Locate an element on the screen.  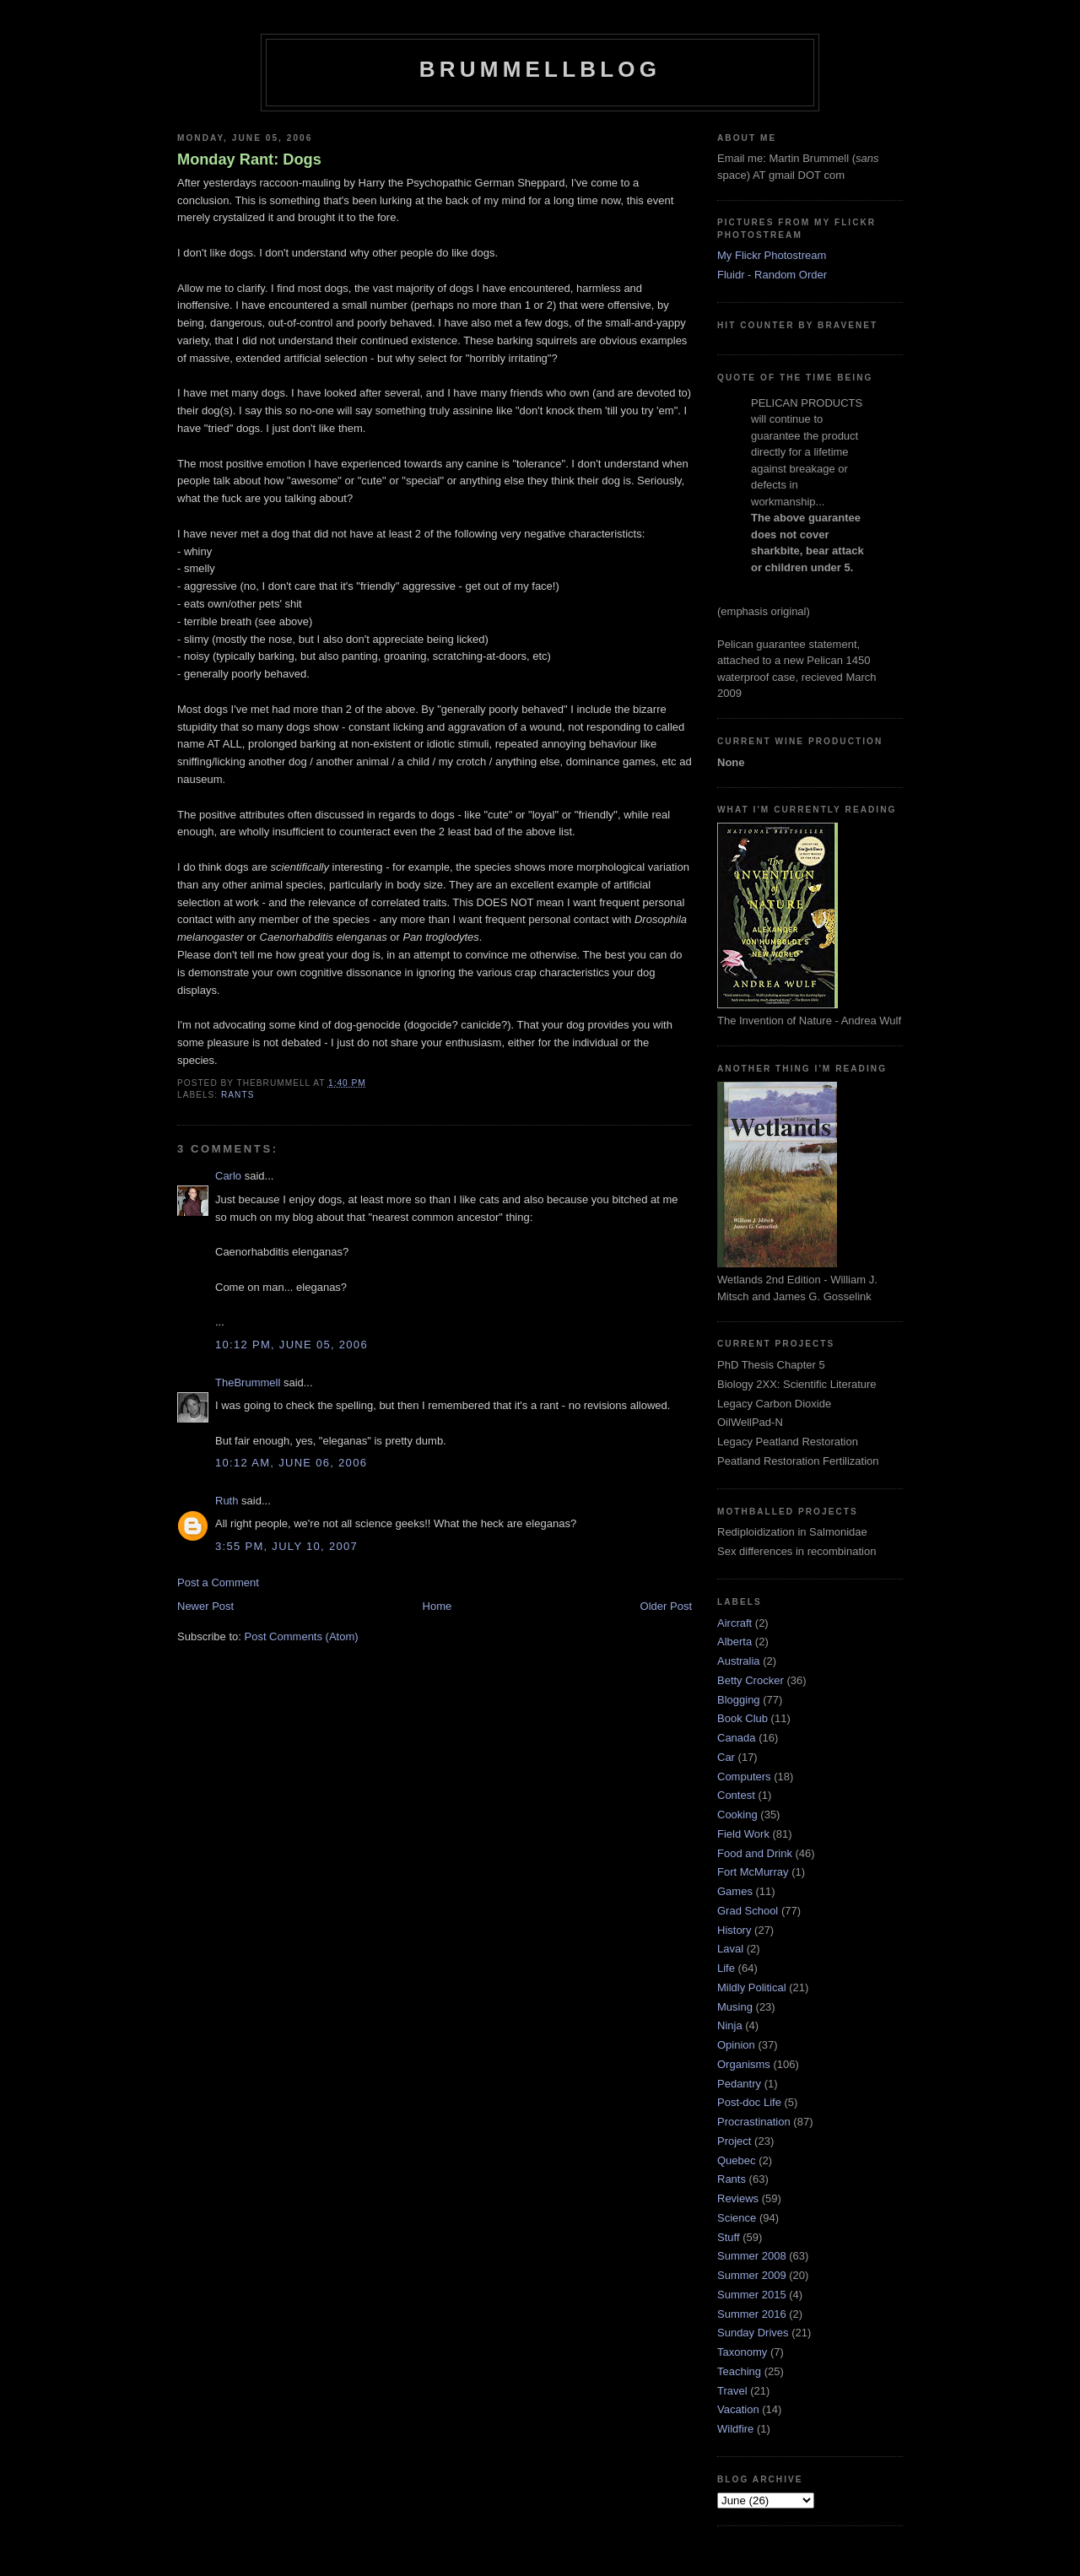
TheBrummell is located at coordinates (247, 1382).